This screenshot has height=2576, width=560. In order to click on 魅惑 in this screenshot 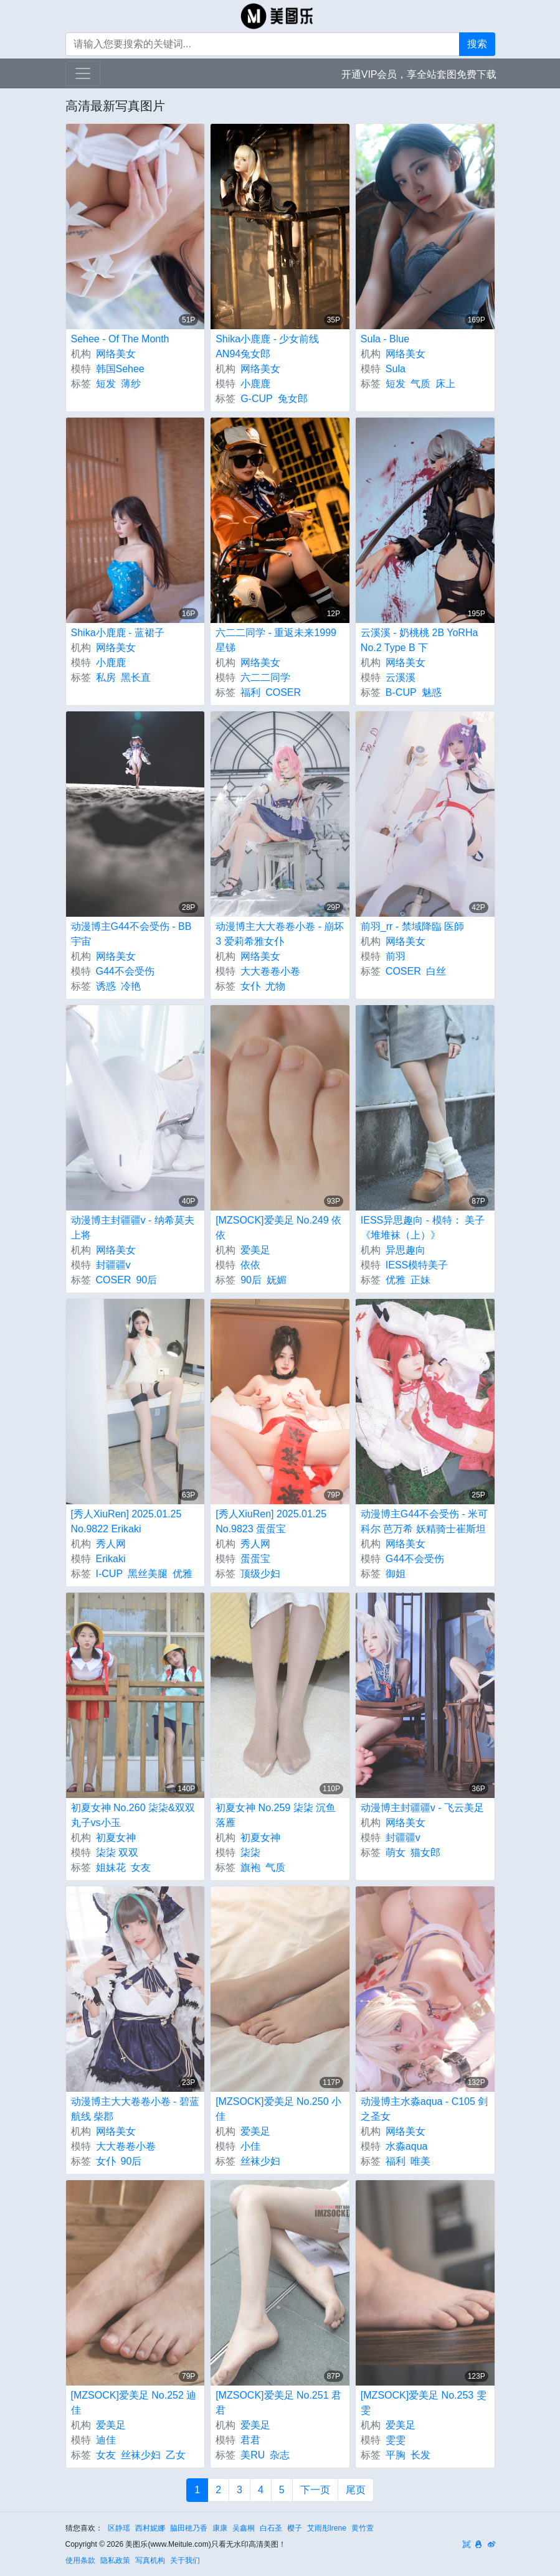, I will do `click(432, 692)`.